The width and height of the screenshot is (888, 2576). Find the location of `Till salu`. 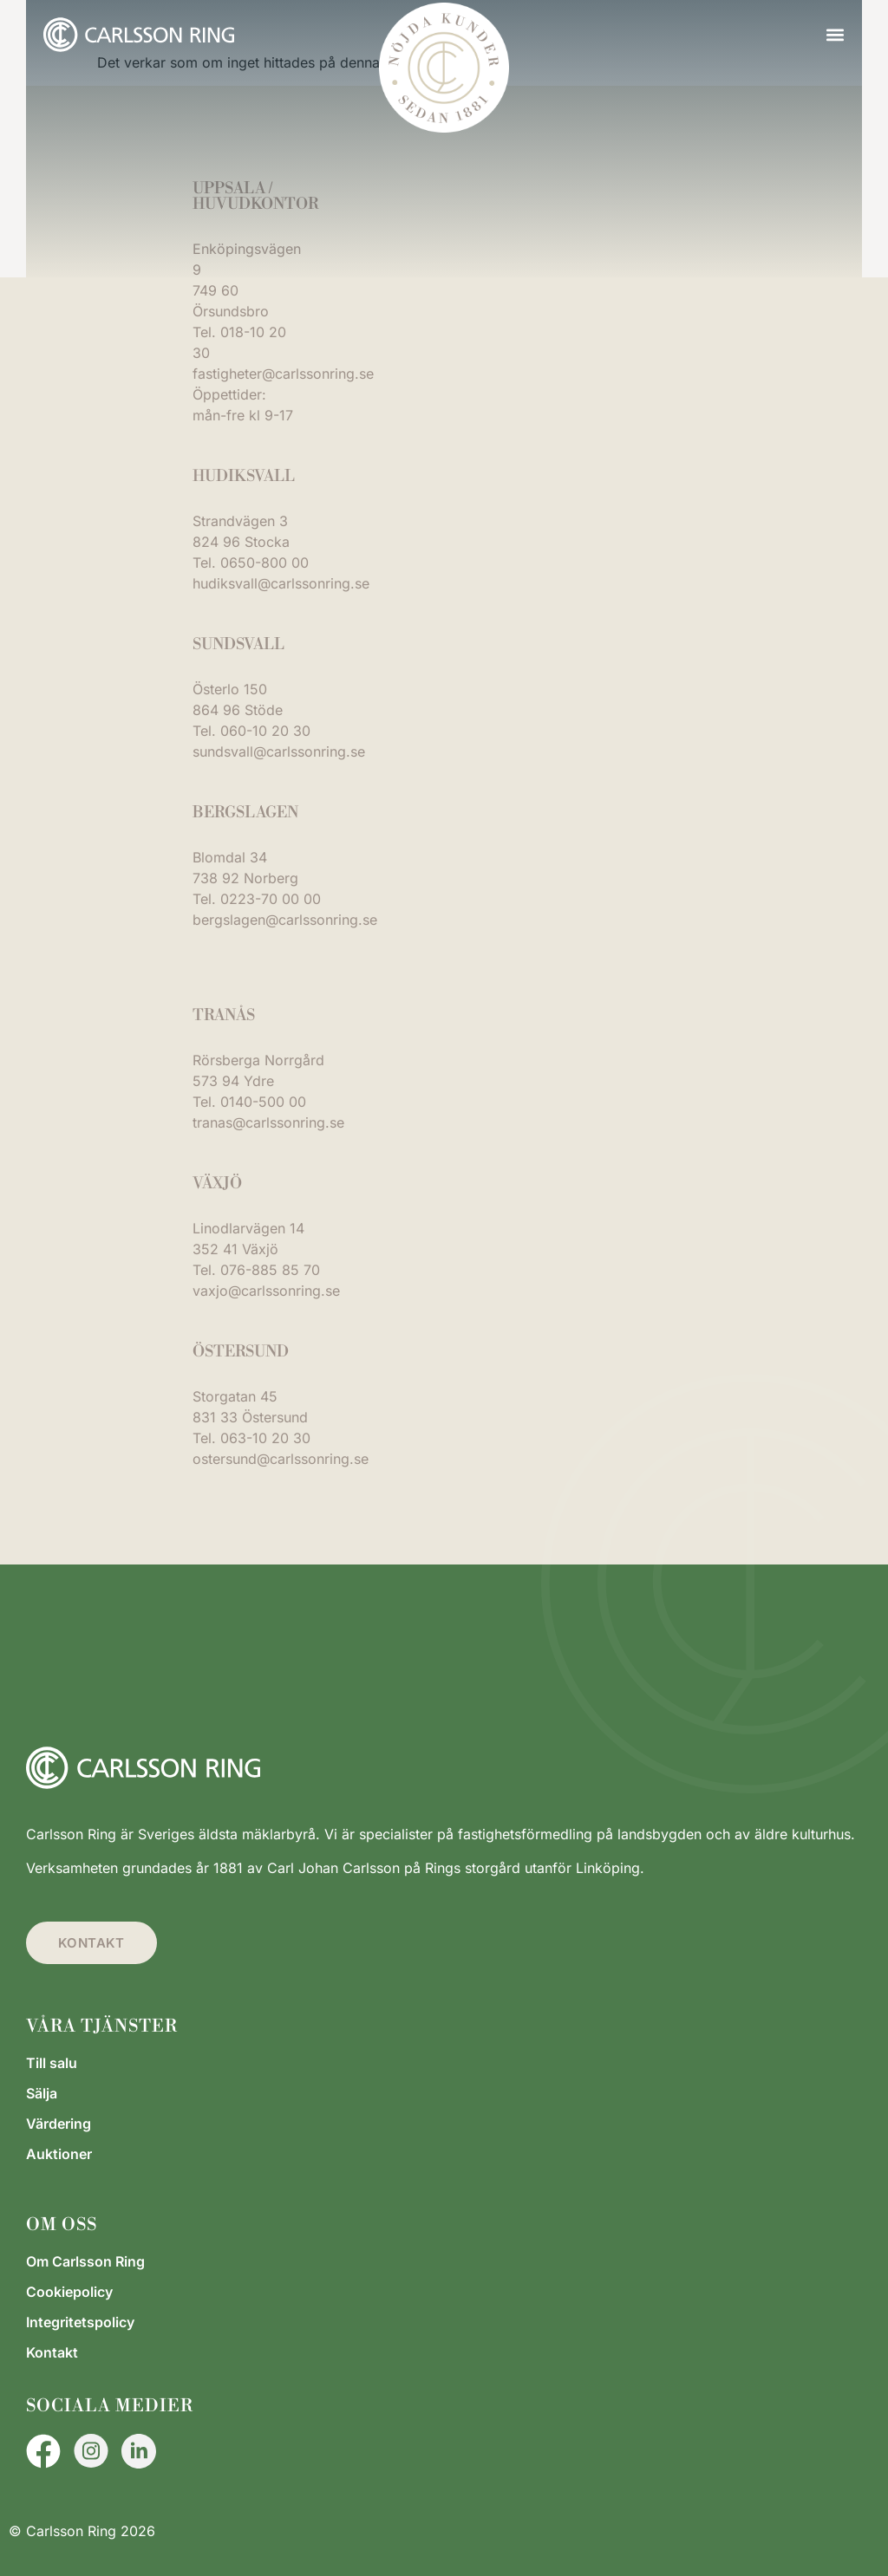

Till salu is located at coordinates (51, 2063).